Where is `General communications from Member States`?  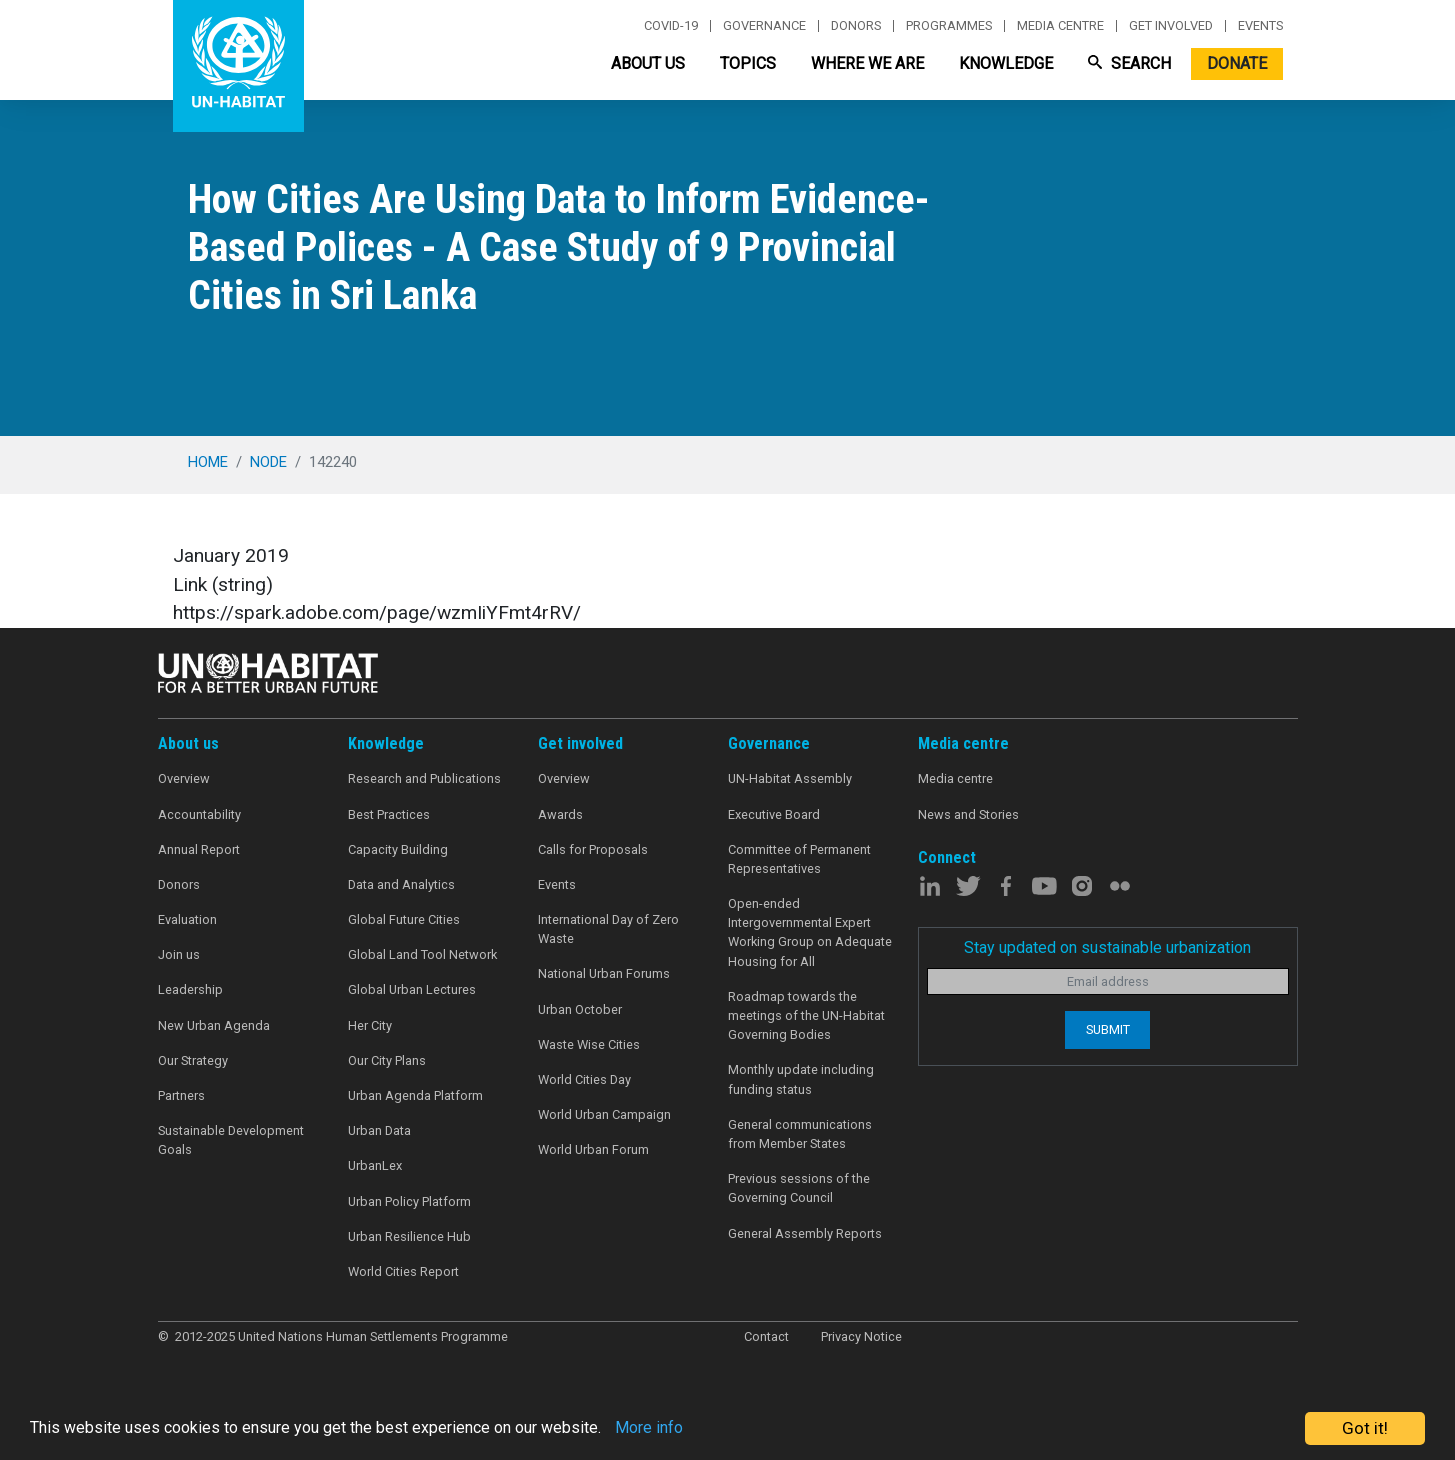 General communications from Member States is located at coordinates (800, 1134).